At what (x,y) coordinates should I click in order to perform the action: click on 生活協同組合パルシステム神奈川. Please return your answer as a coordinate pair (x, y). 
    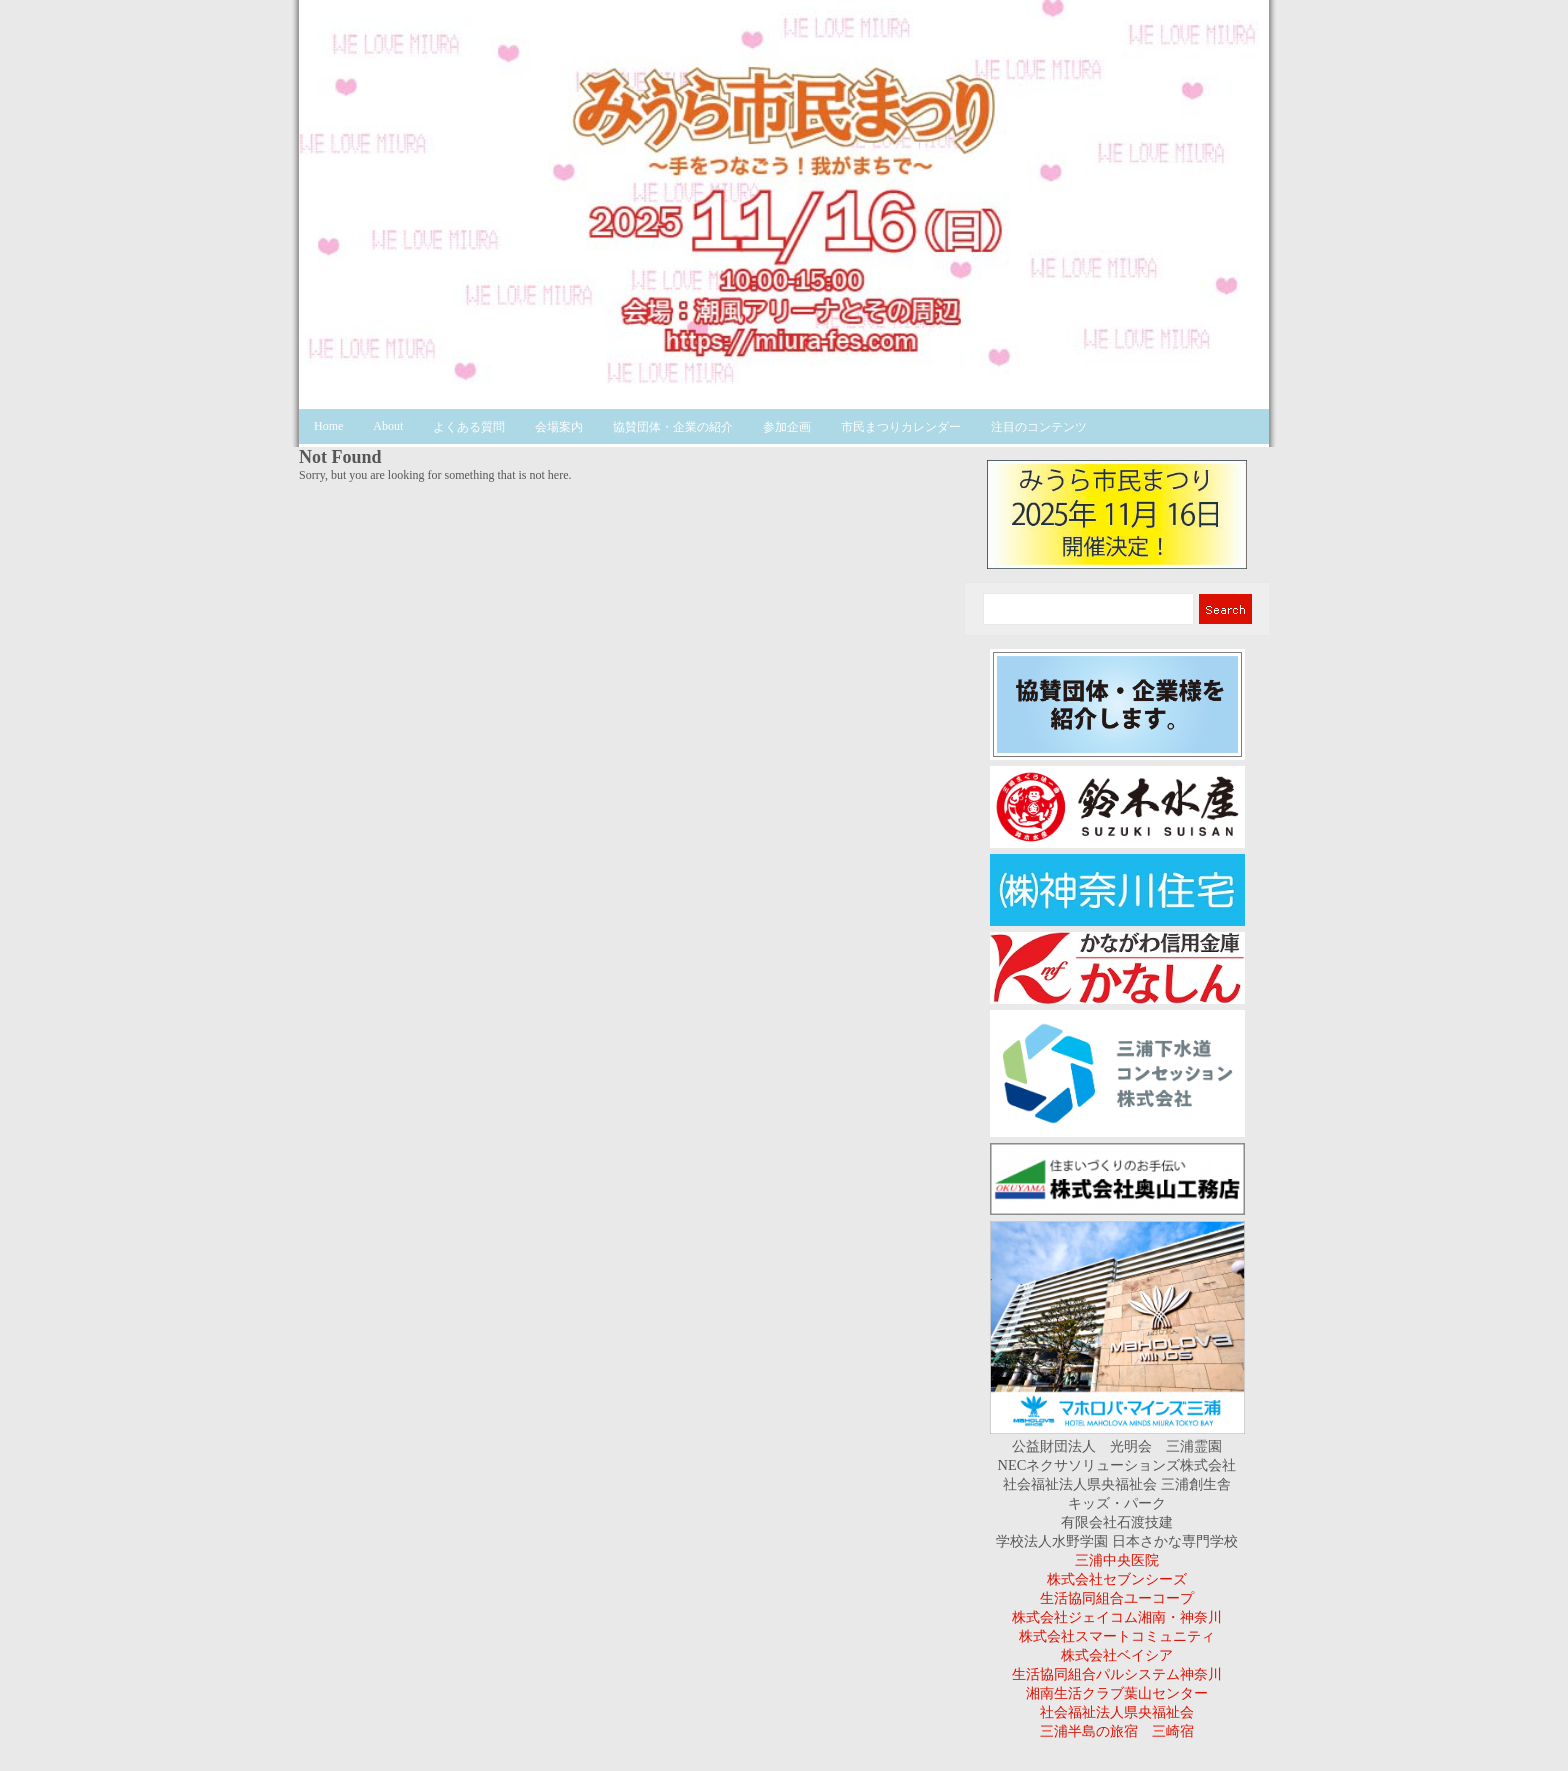
    Looking at the image, I should click on (1117, 1674).